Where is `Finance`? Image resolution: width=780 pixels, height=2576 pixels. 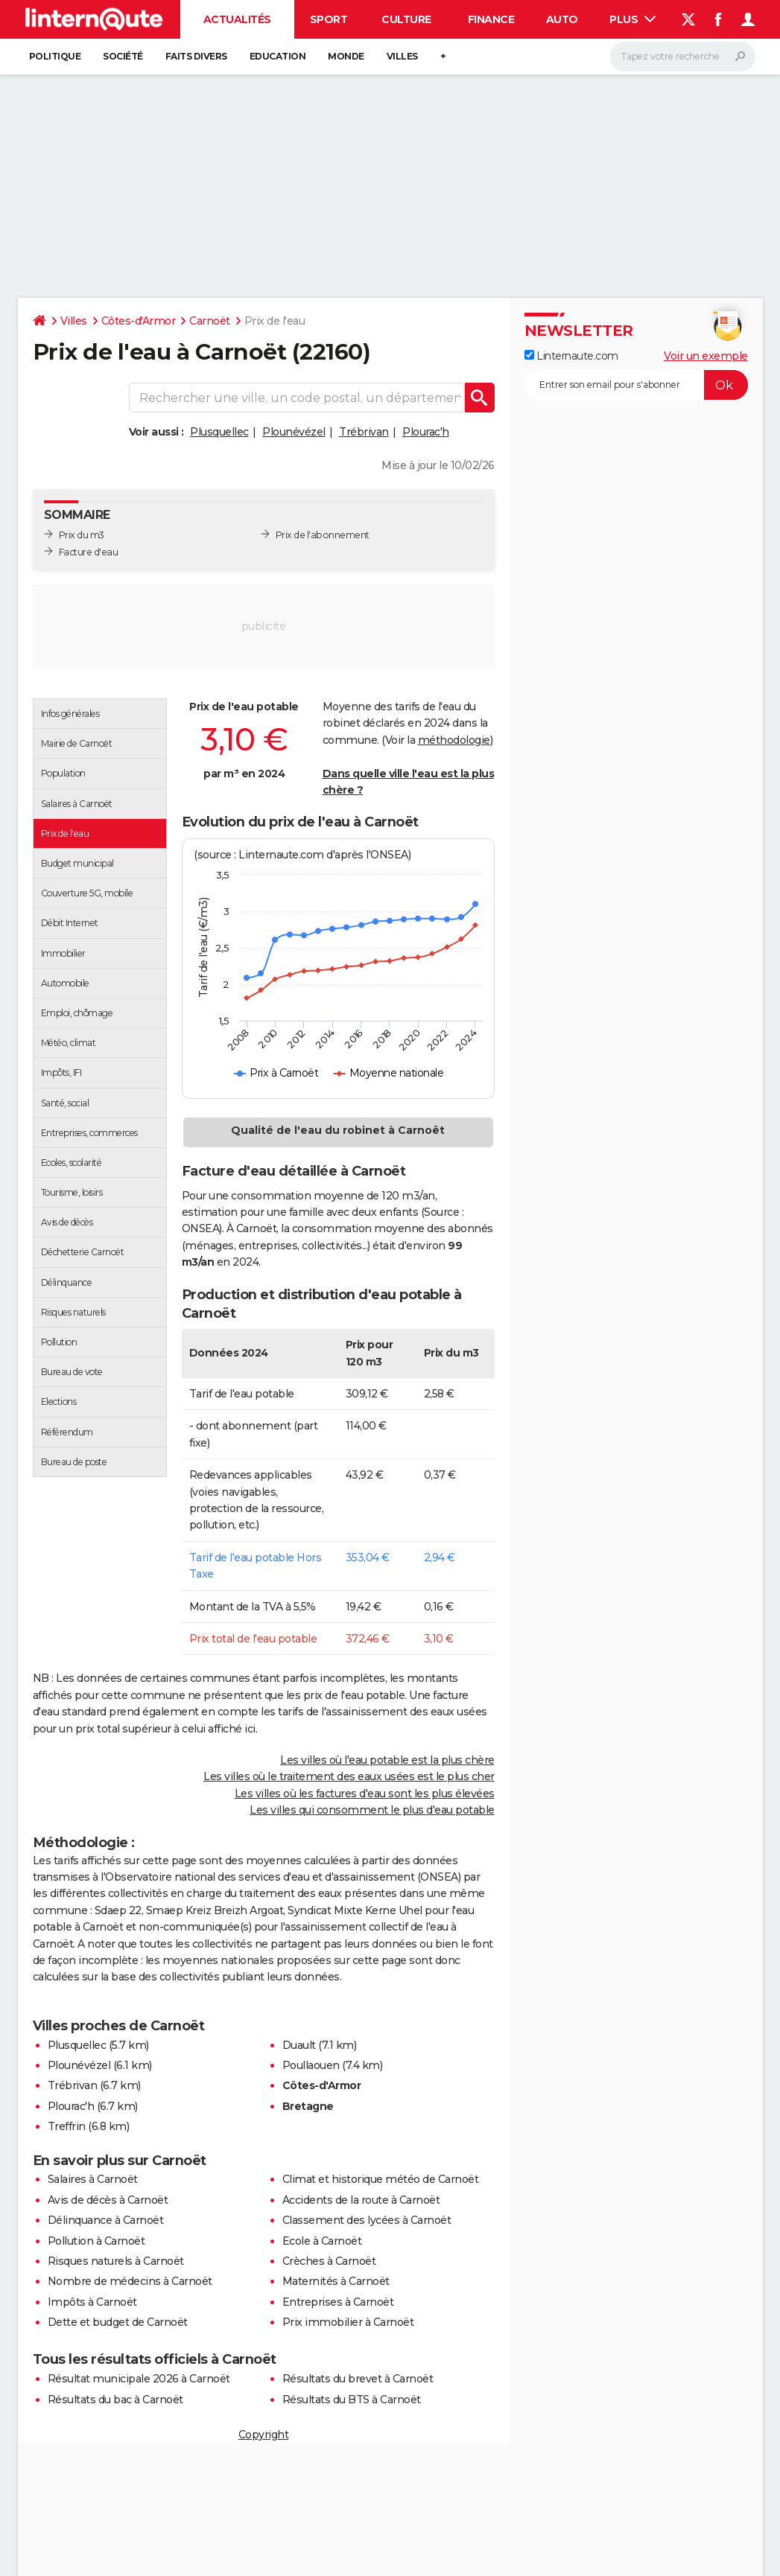
Finance is located at coordinates (491, 19).